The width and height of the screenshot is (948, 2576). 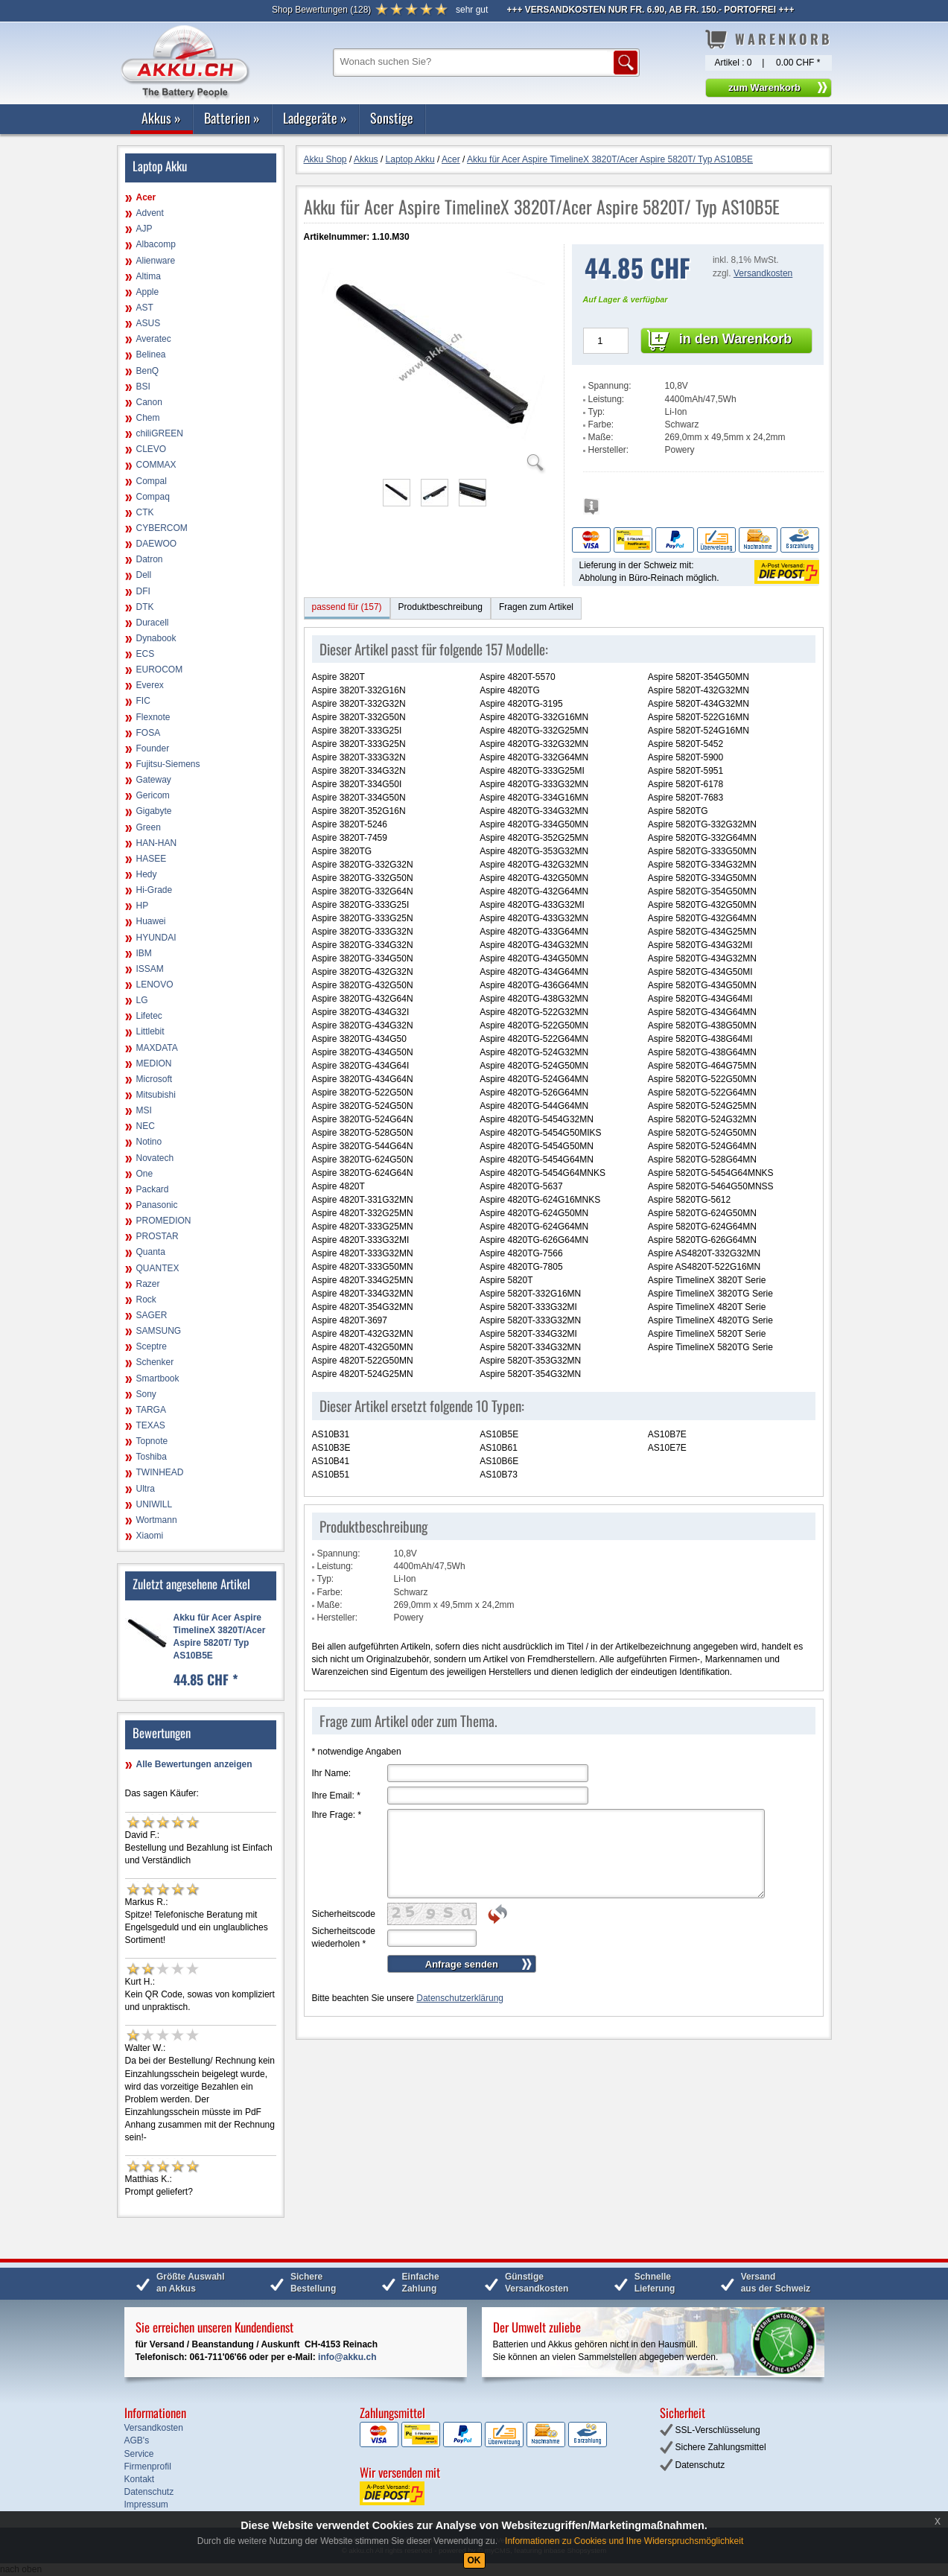 What do you see at coordinates (156, 464) in the screenshot?
I see `COMMAX` at bounding box center [156, 464].